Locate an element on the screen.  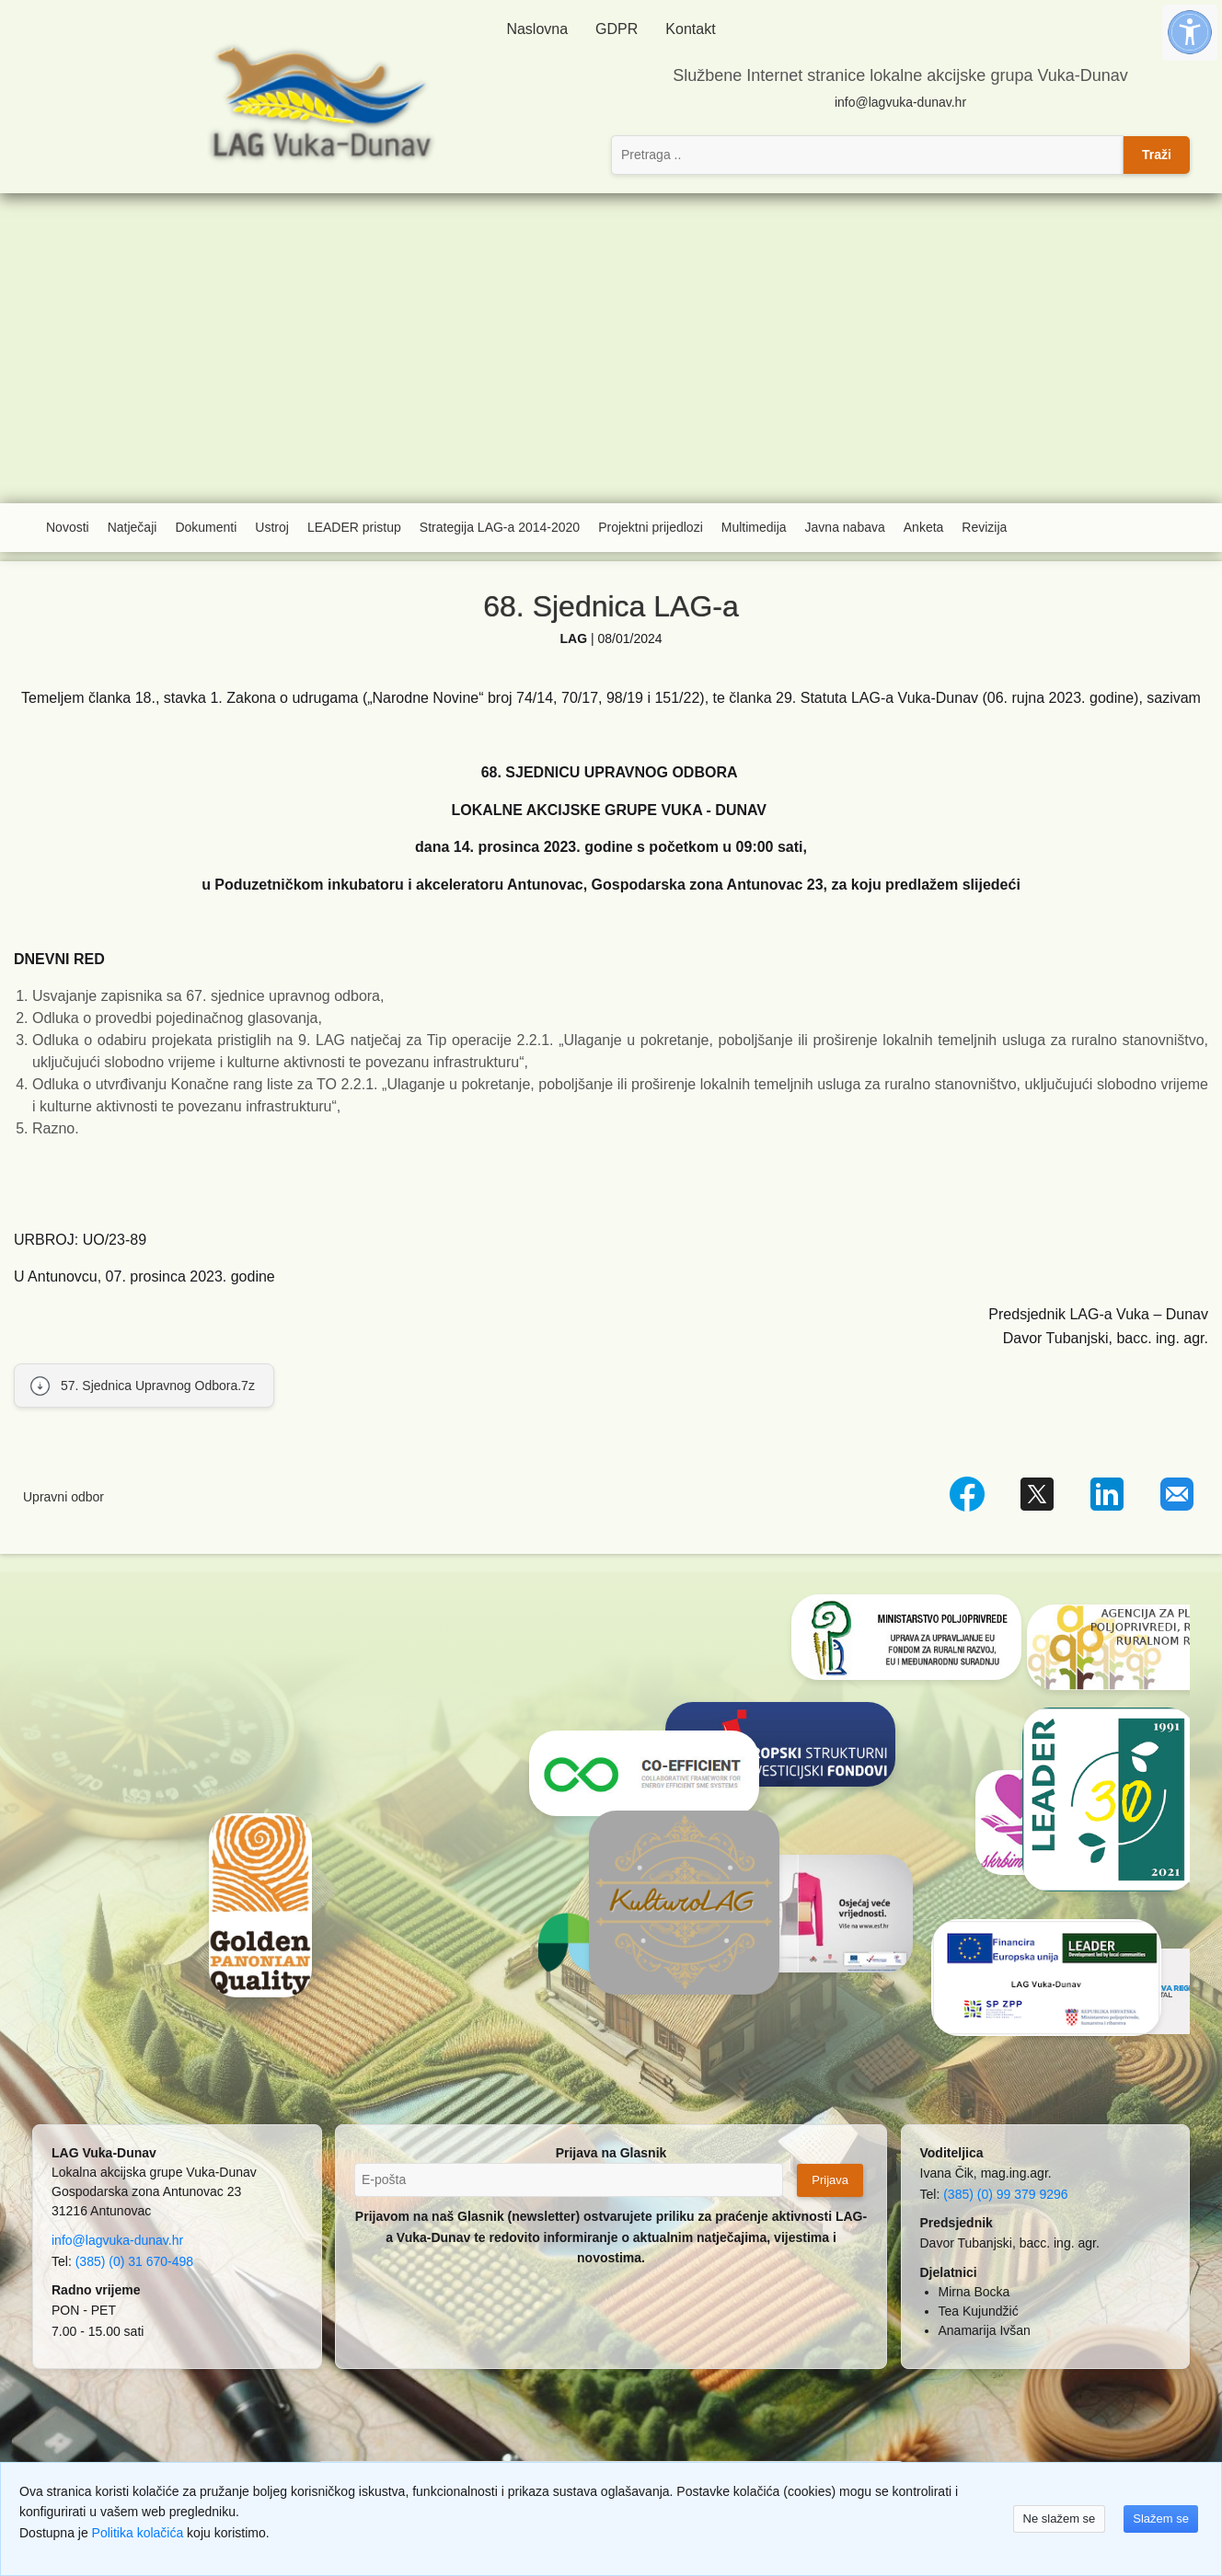
Multimedija is located at coordinates (754, 527).